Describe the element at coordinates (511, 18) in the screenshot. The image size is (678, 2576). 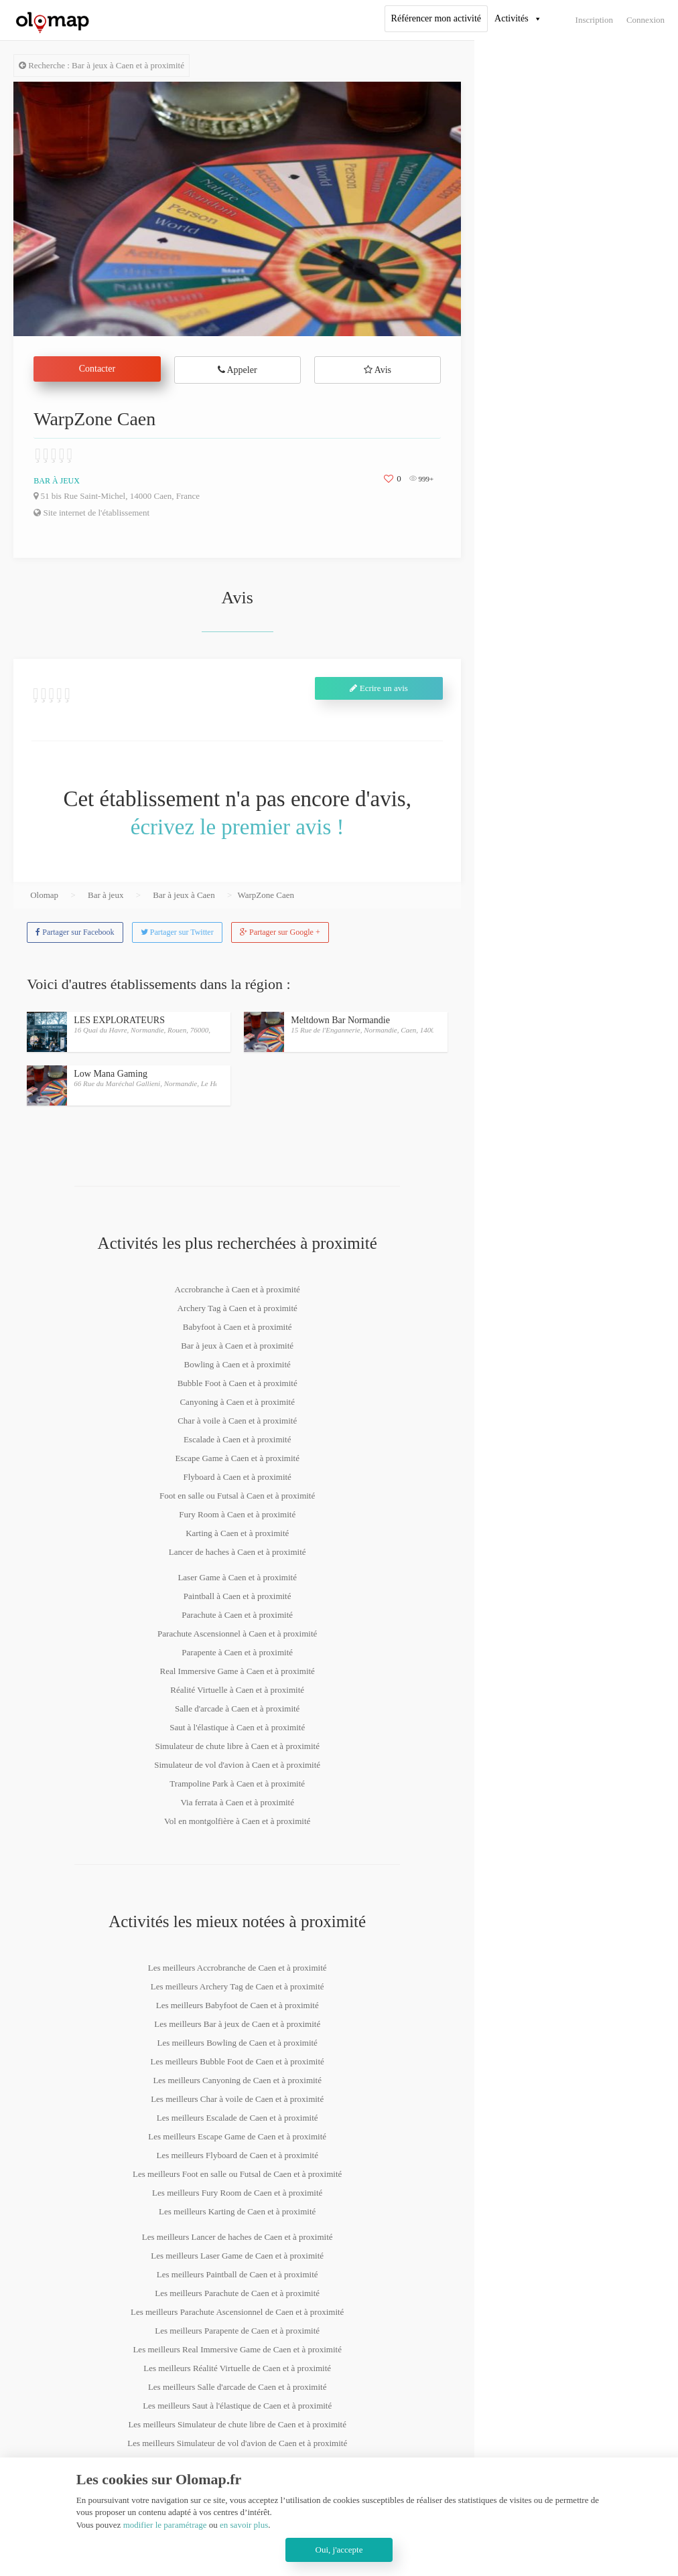
I see `Activités` at that location.